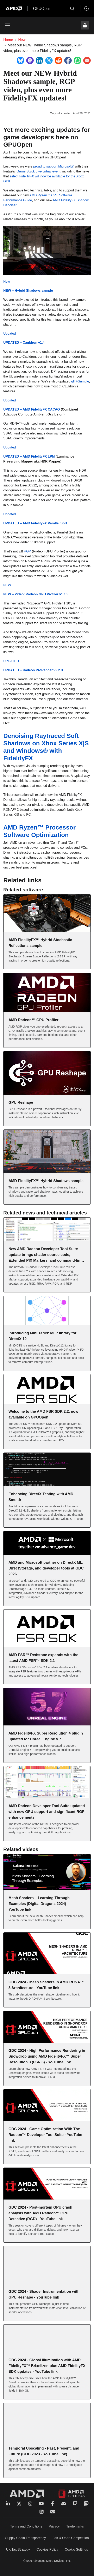 This screenshot has height=2576, width=94. Describe the element at coordinates (6, 281) in the screenshot. I see `New` at that location.